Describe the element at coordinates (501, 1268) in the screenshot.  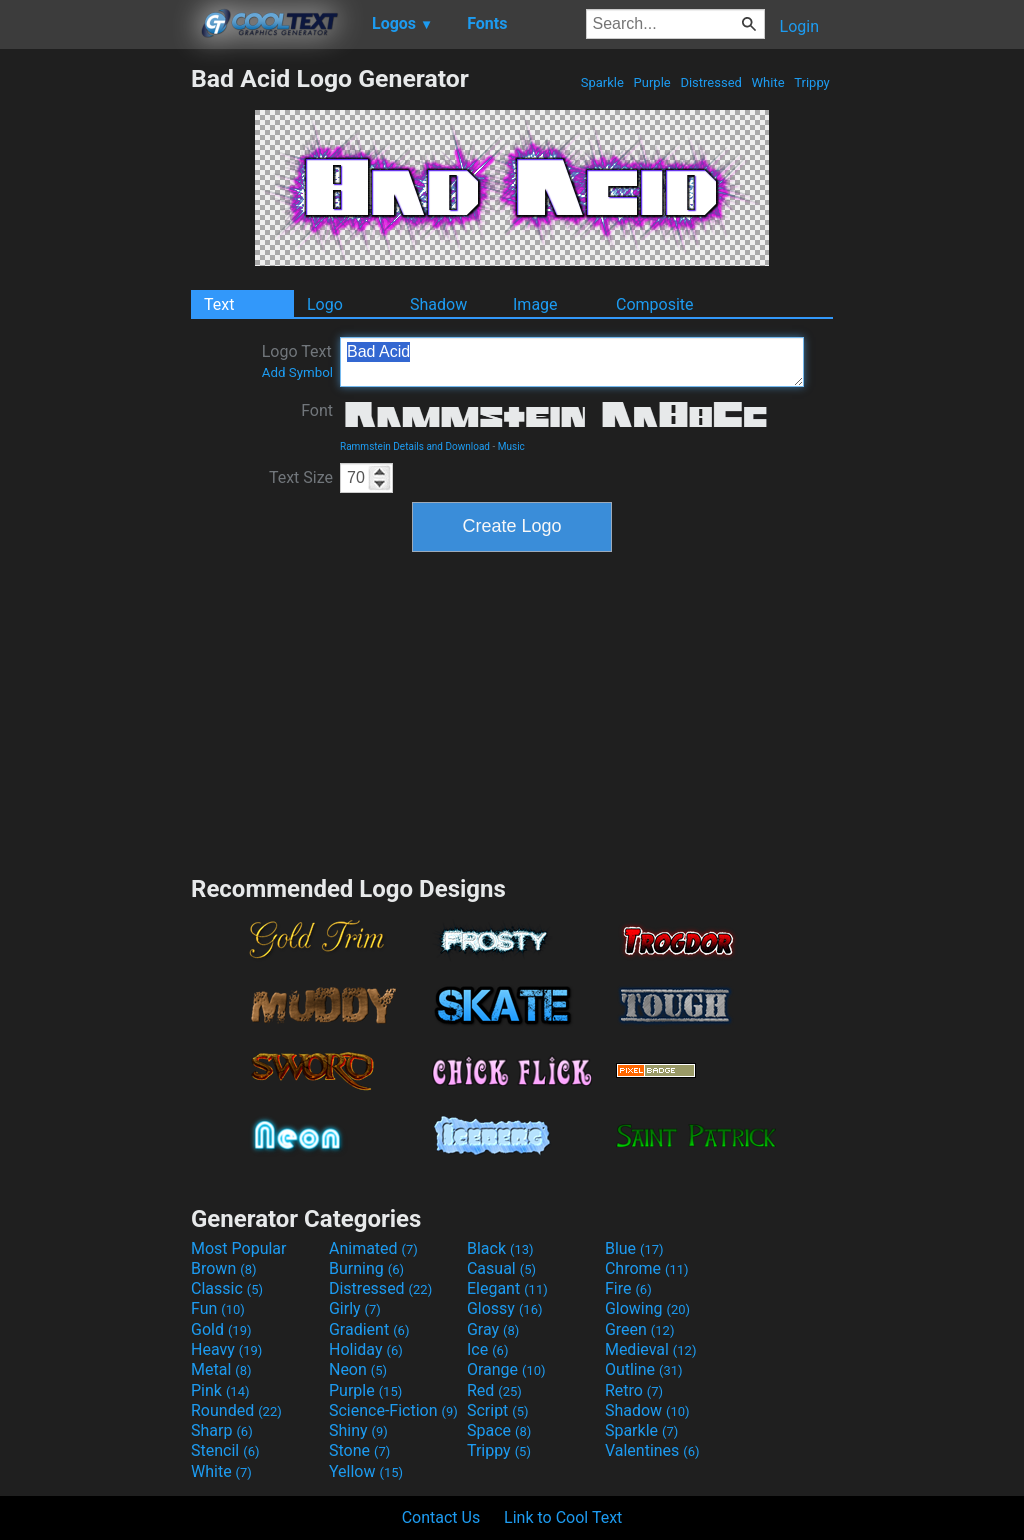
I see `Casual` at that location.